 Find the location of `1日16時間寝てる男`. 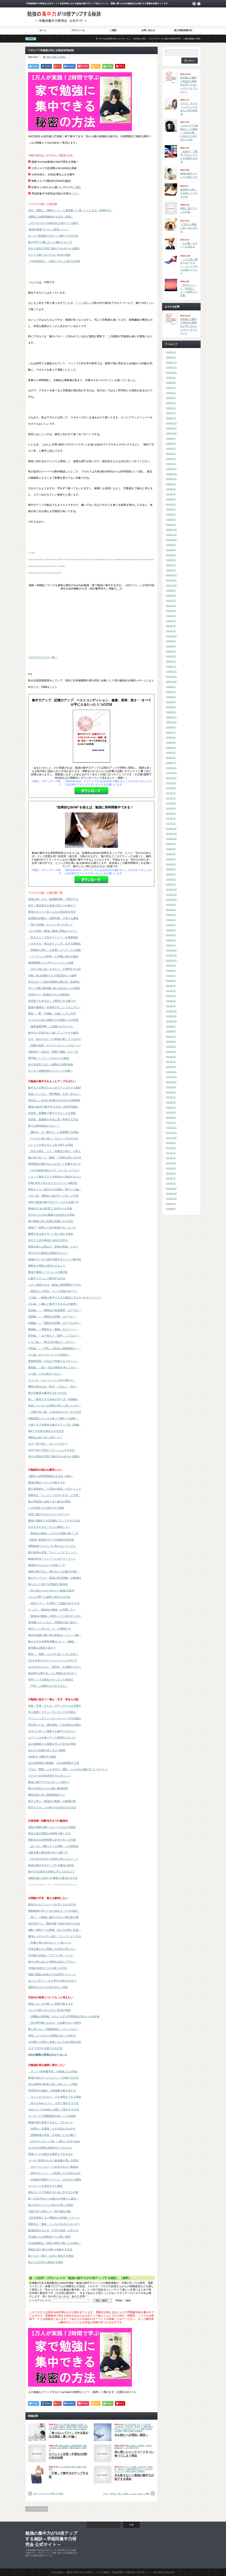

1日16時間寝てる男 is located at coordinates (67, 1762).